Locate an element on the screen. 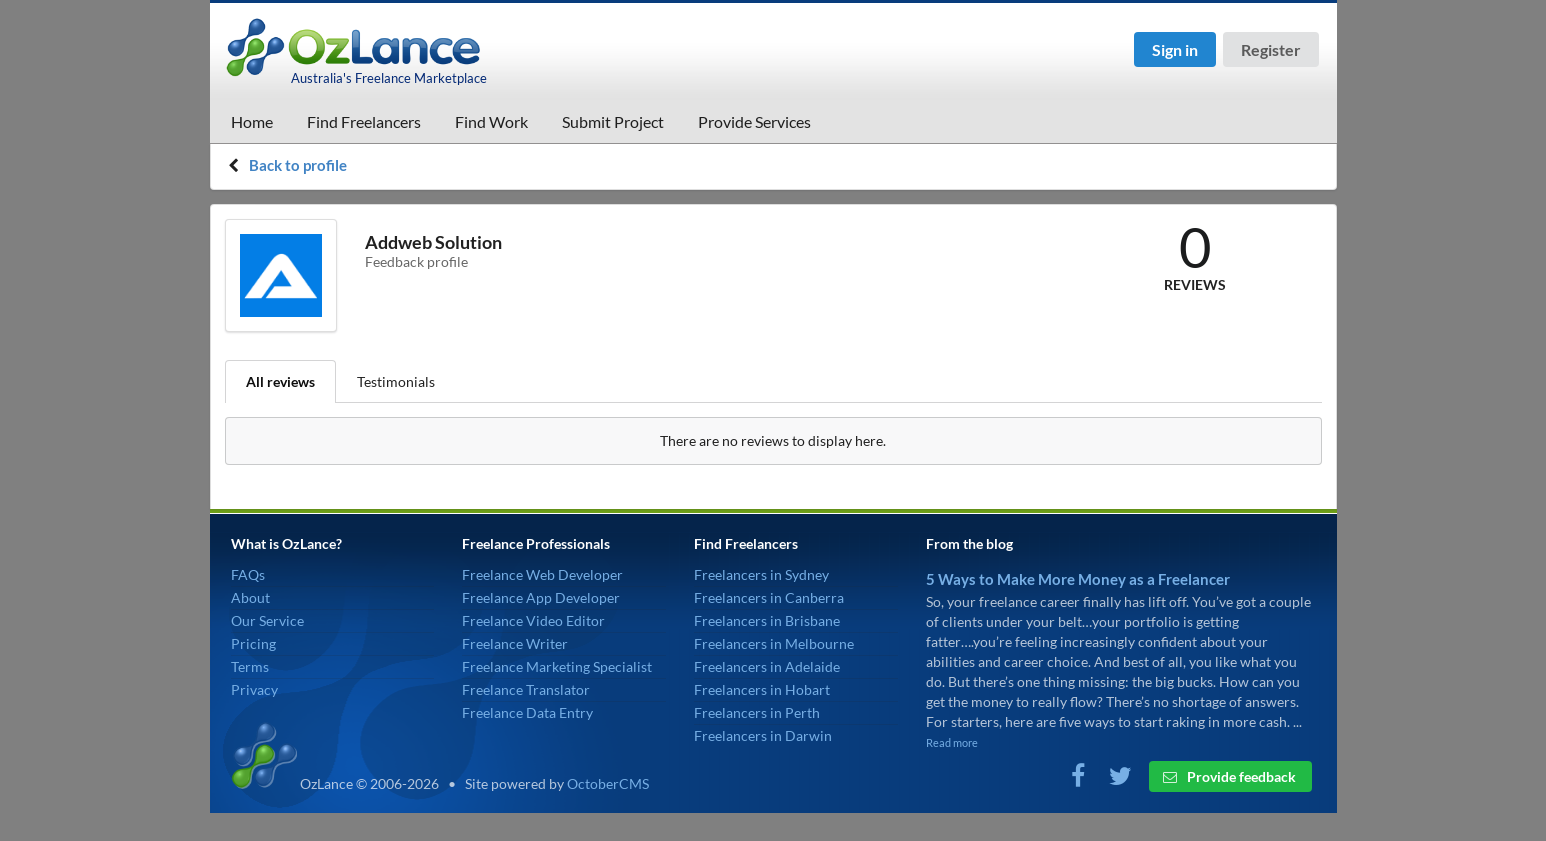  Provide Services is located at coordinates (754, 121).